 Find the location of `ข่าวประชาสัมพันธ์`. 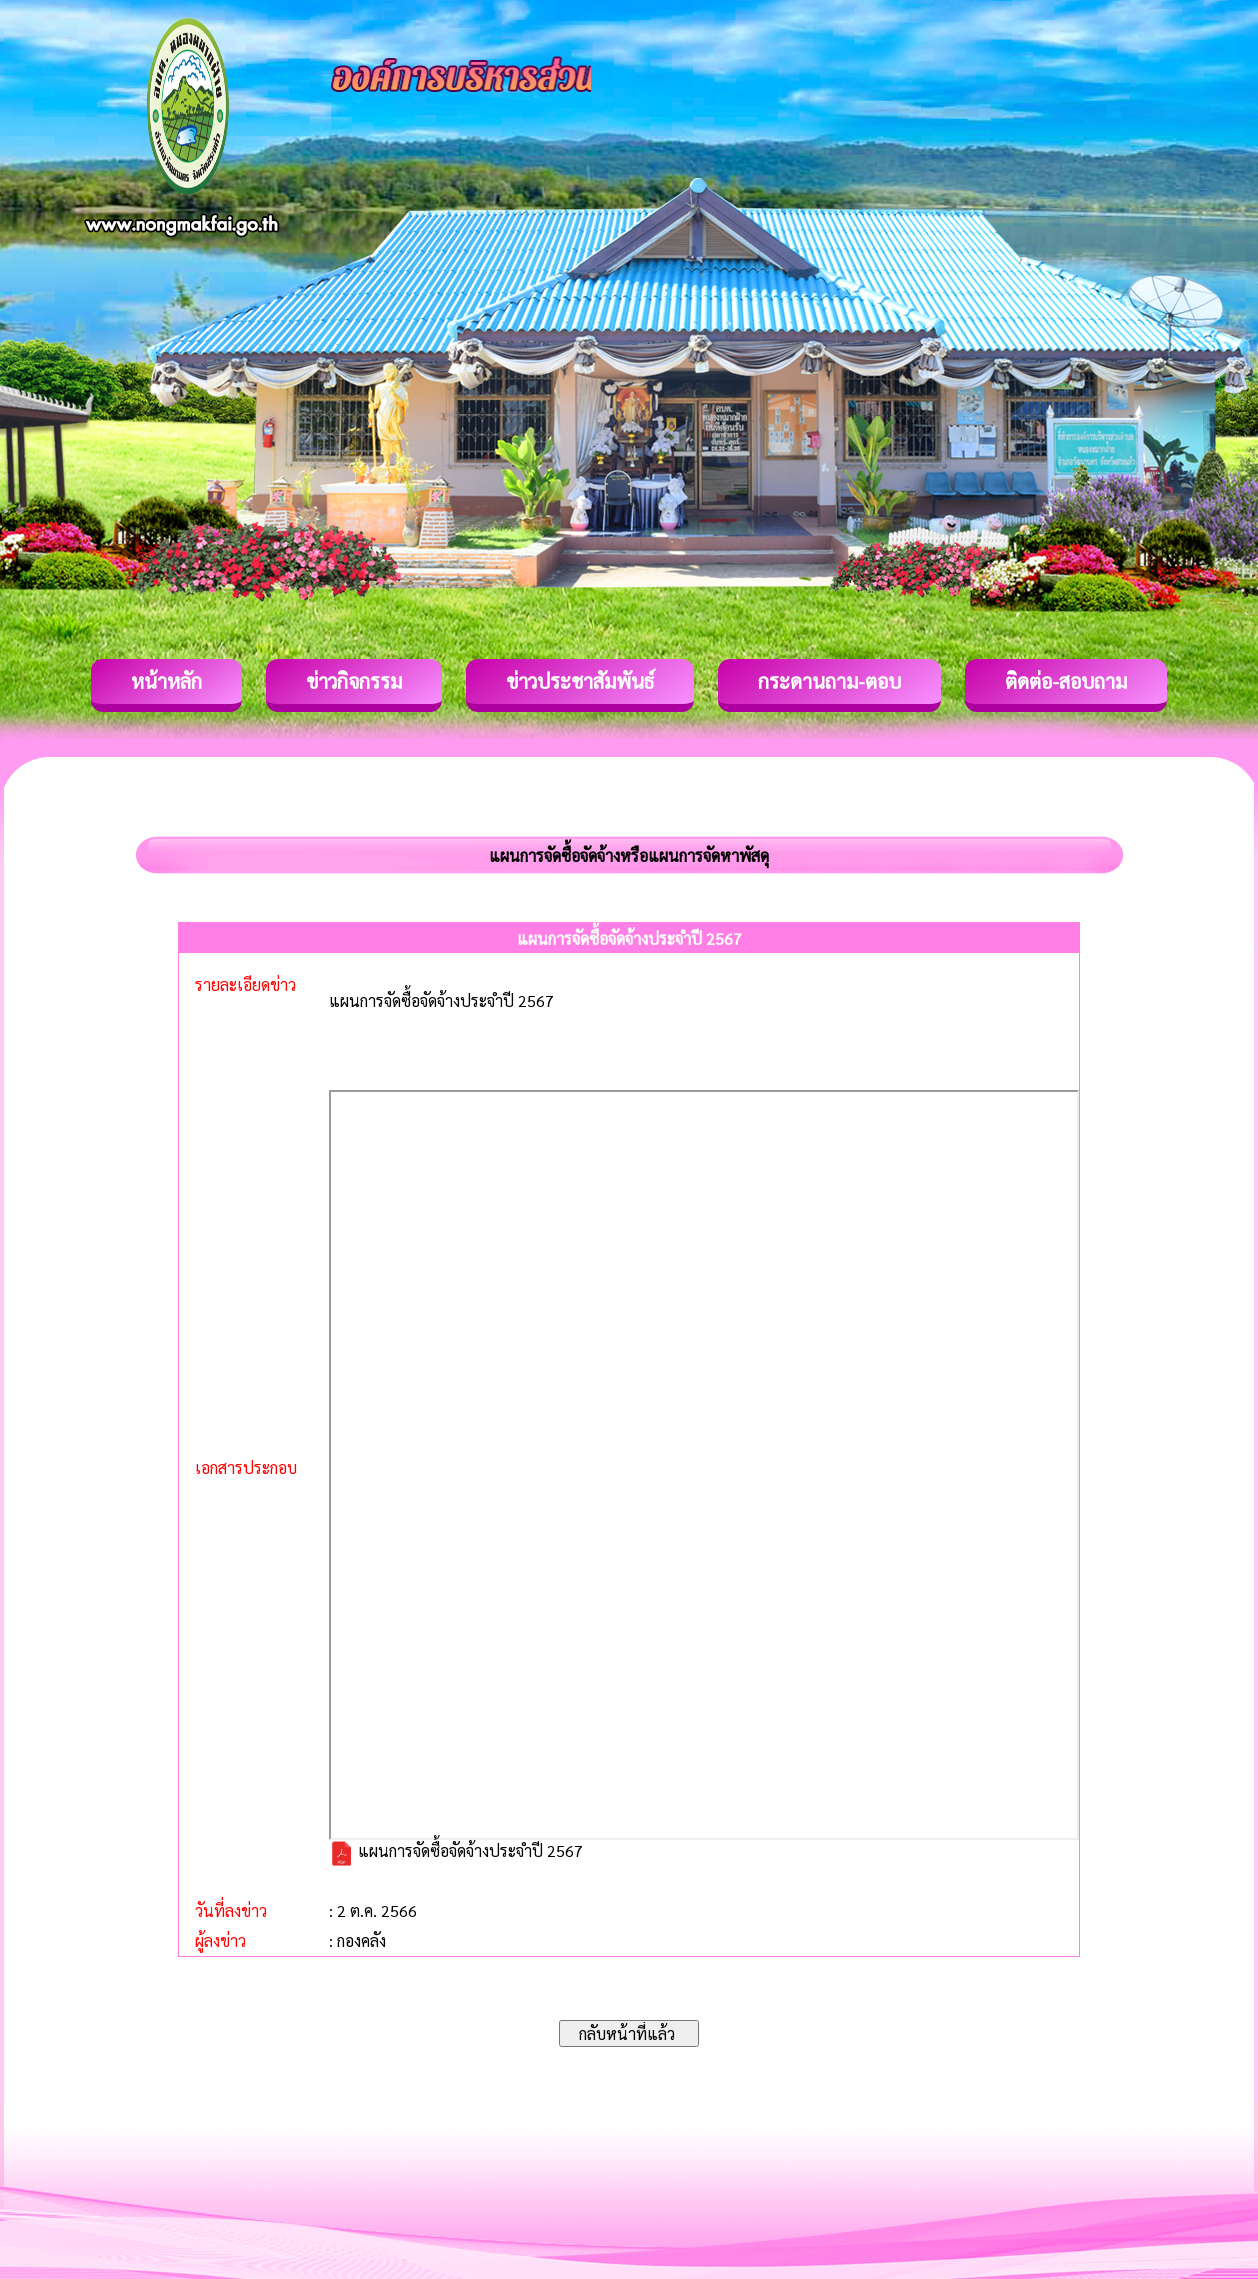

ข่าวประชาสัมพันธ์ is located at coordinates (580, 681).